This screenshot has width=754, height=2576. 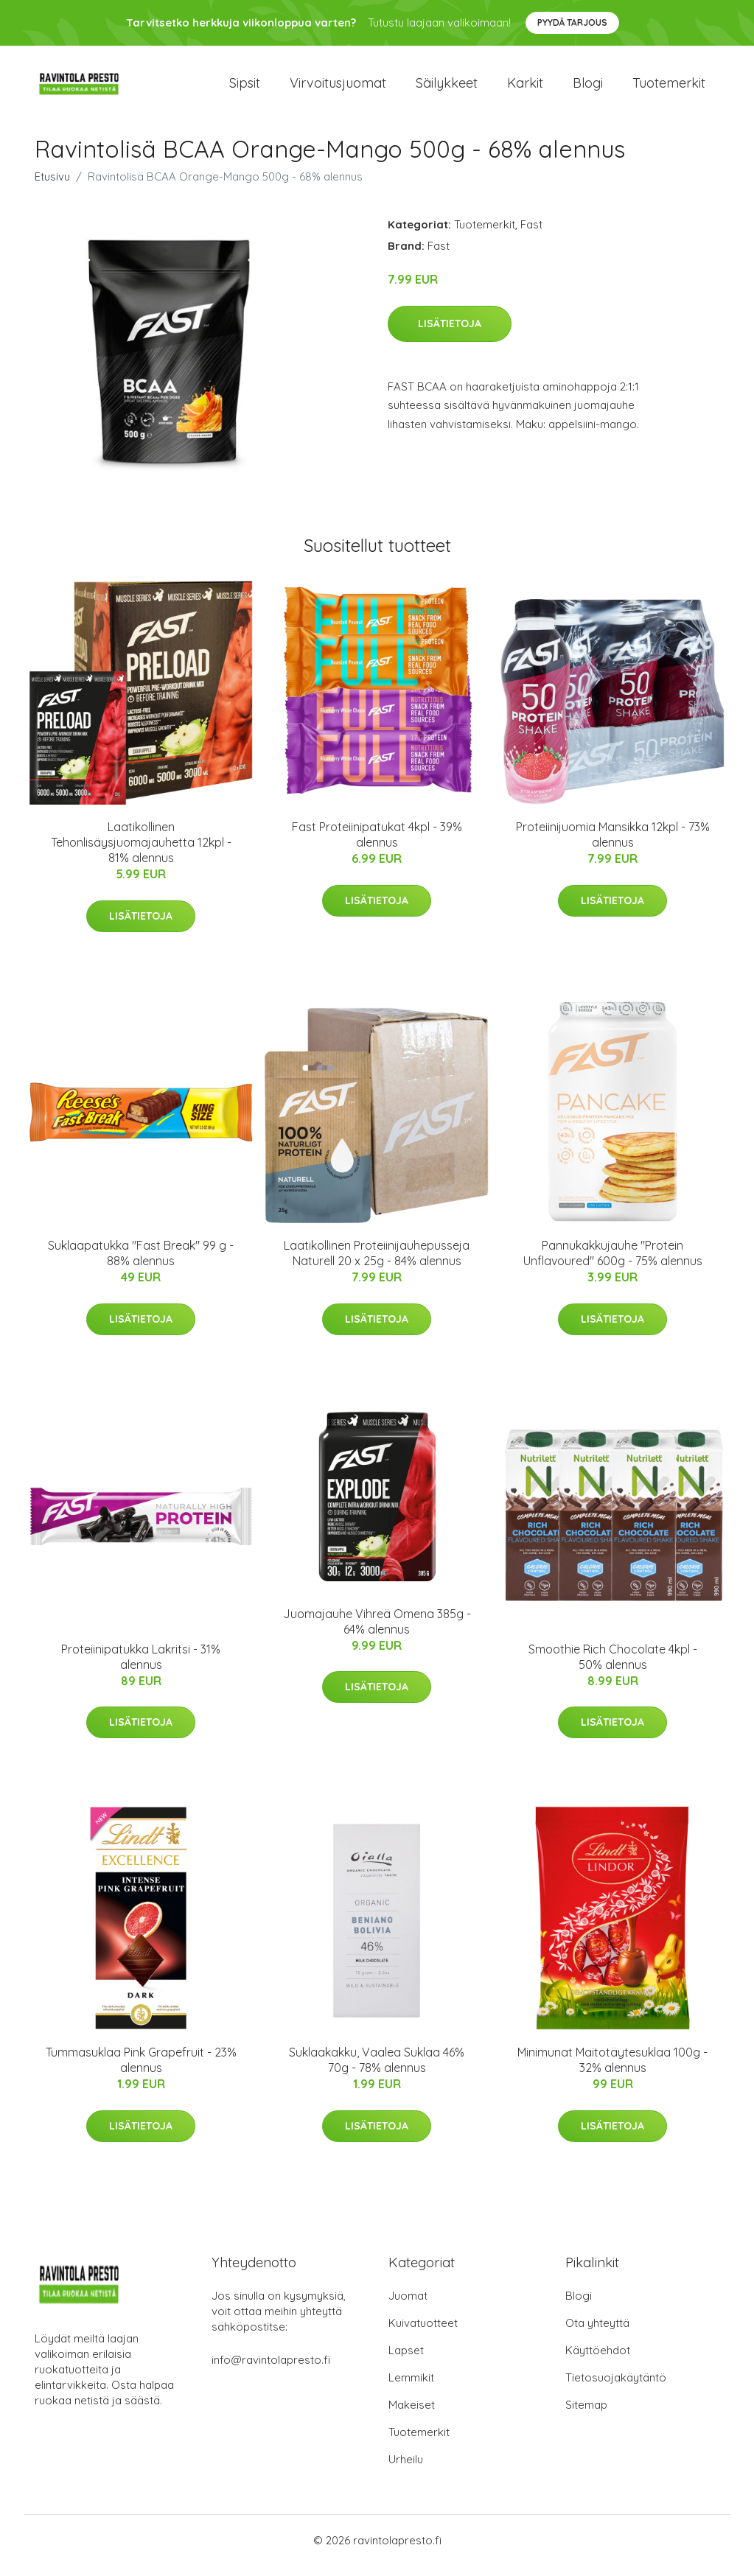 I want to click on Makeiset, so click(x=411, y=2415).